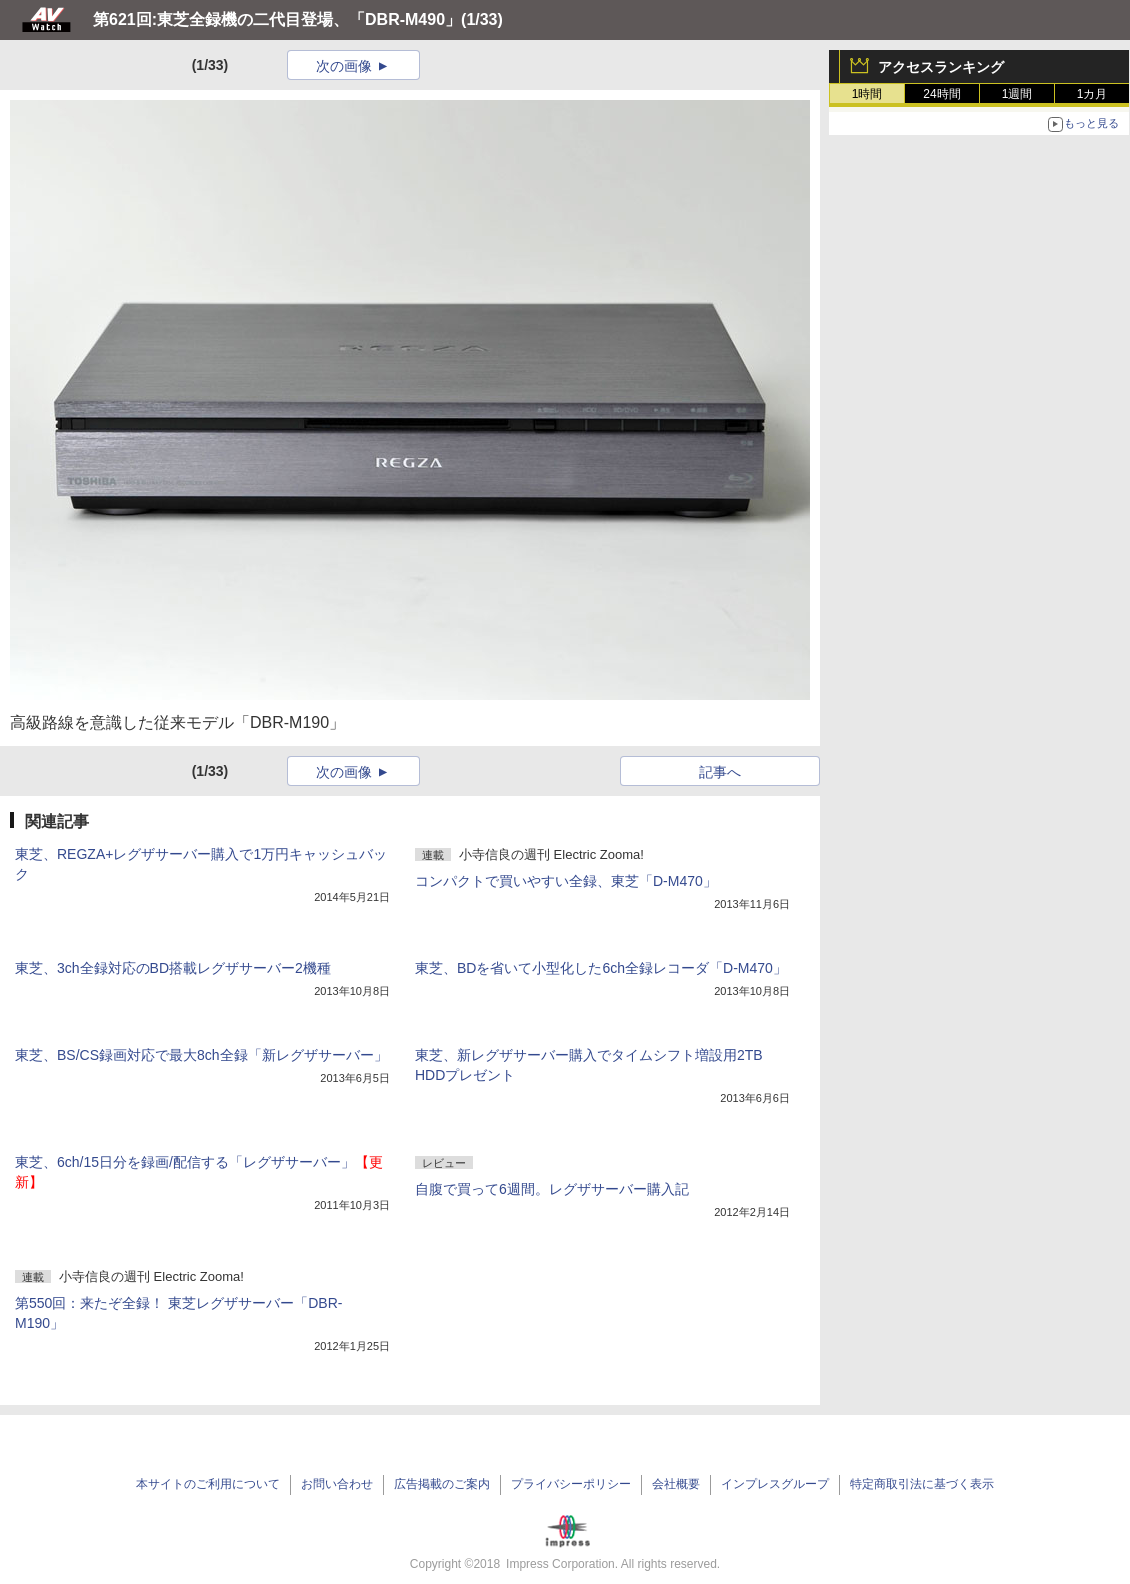 This screenshot has width=1130, height=1584. Describe the element at coordinates (601, 968) in the screenshot. I see `東芝、BDを省いて小型化した6ch全録レコーダ「D-M470」` at that location.